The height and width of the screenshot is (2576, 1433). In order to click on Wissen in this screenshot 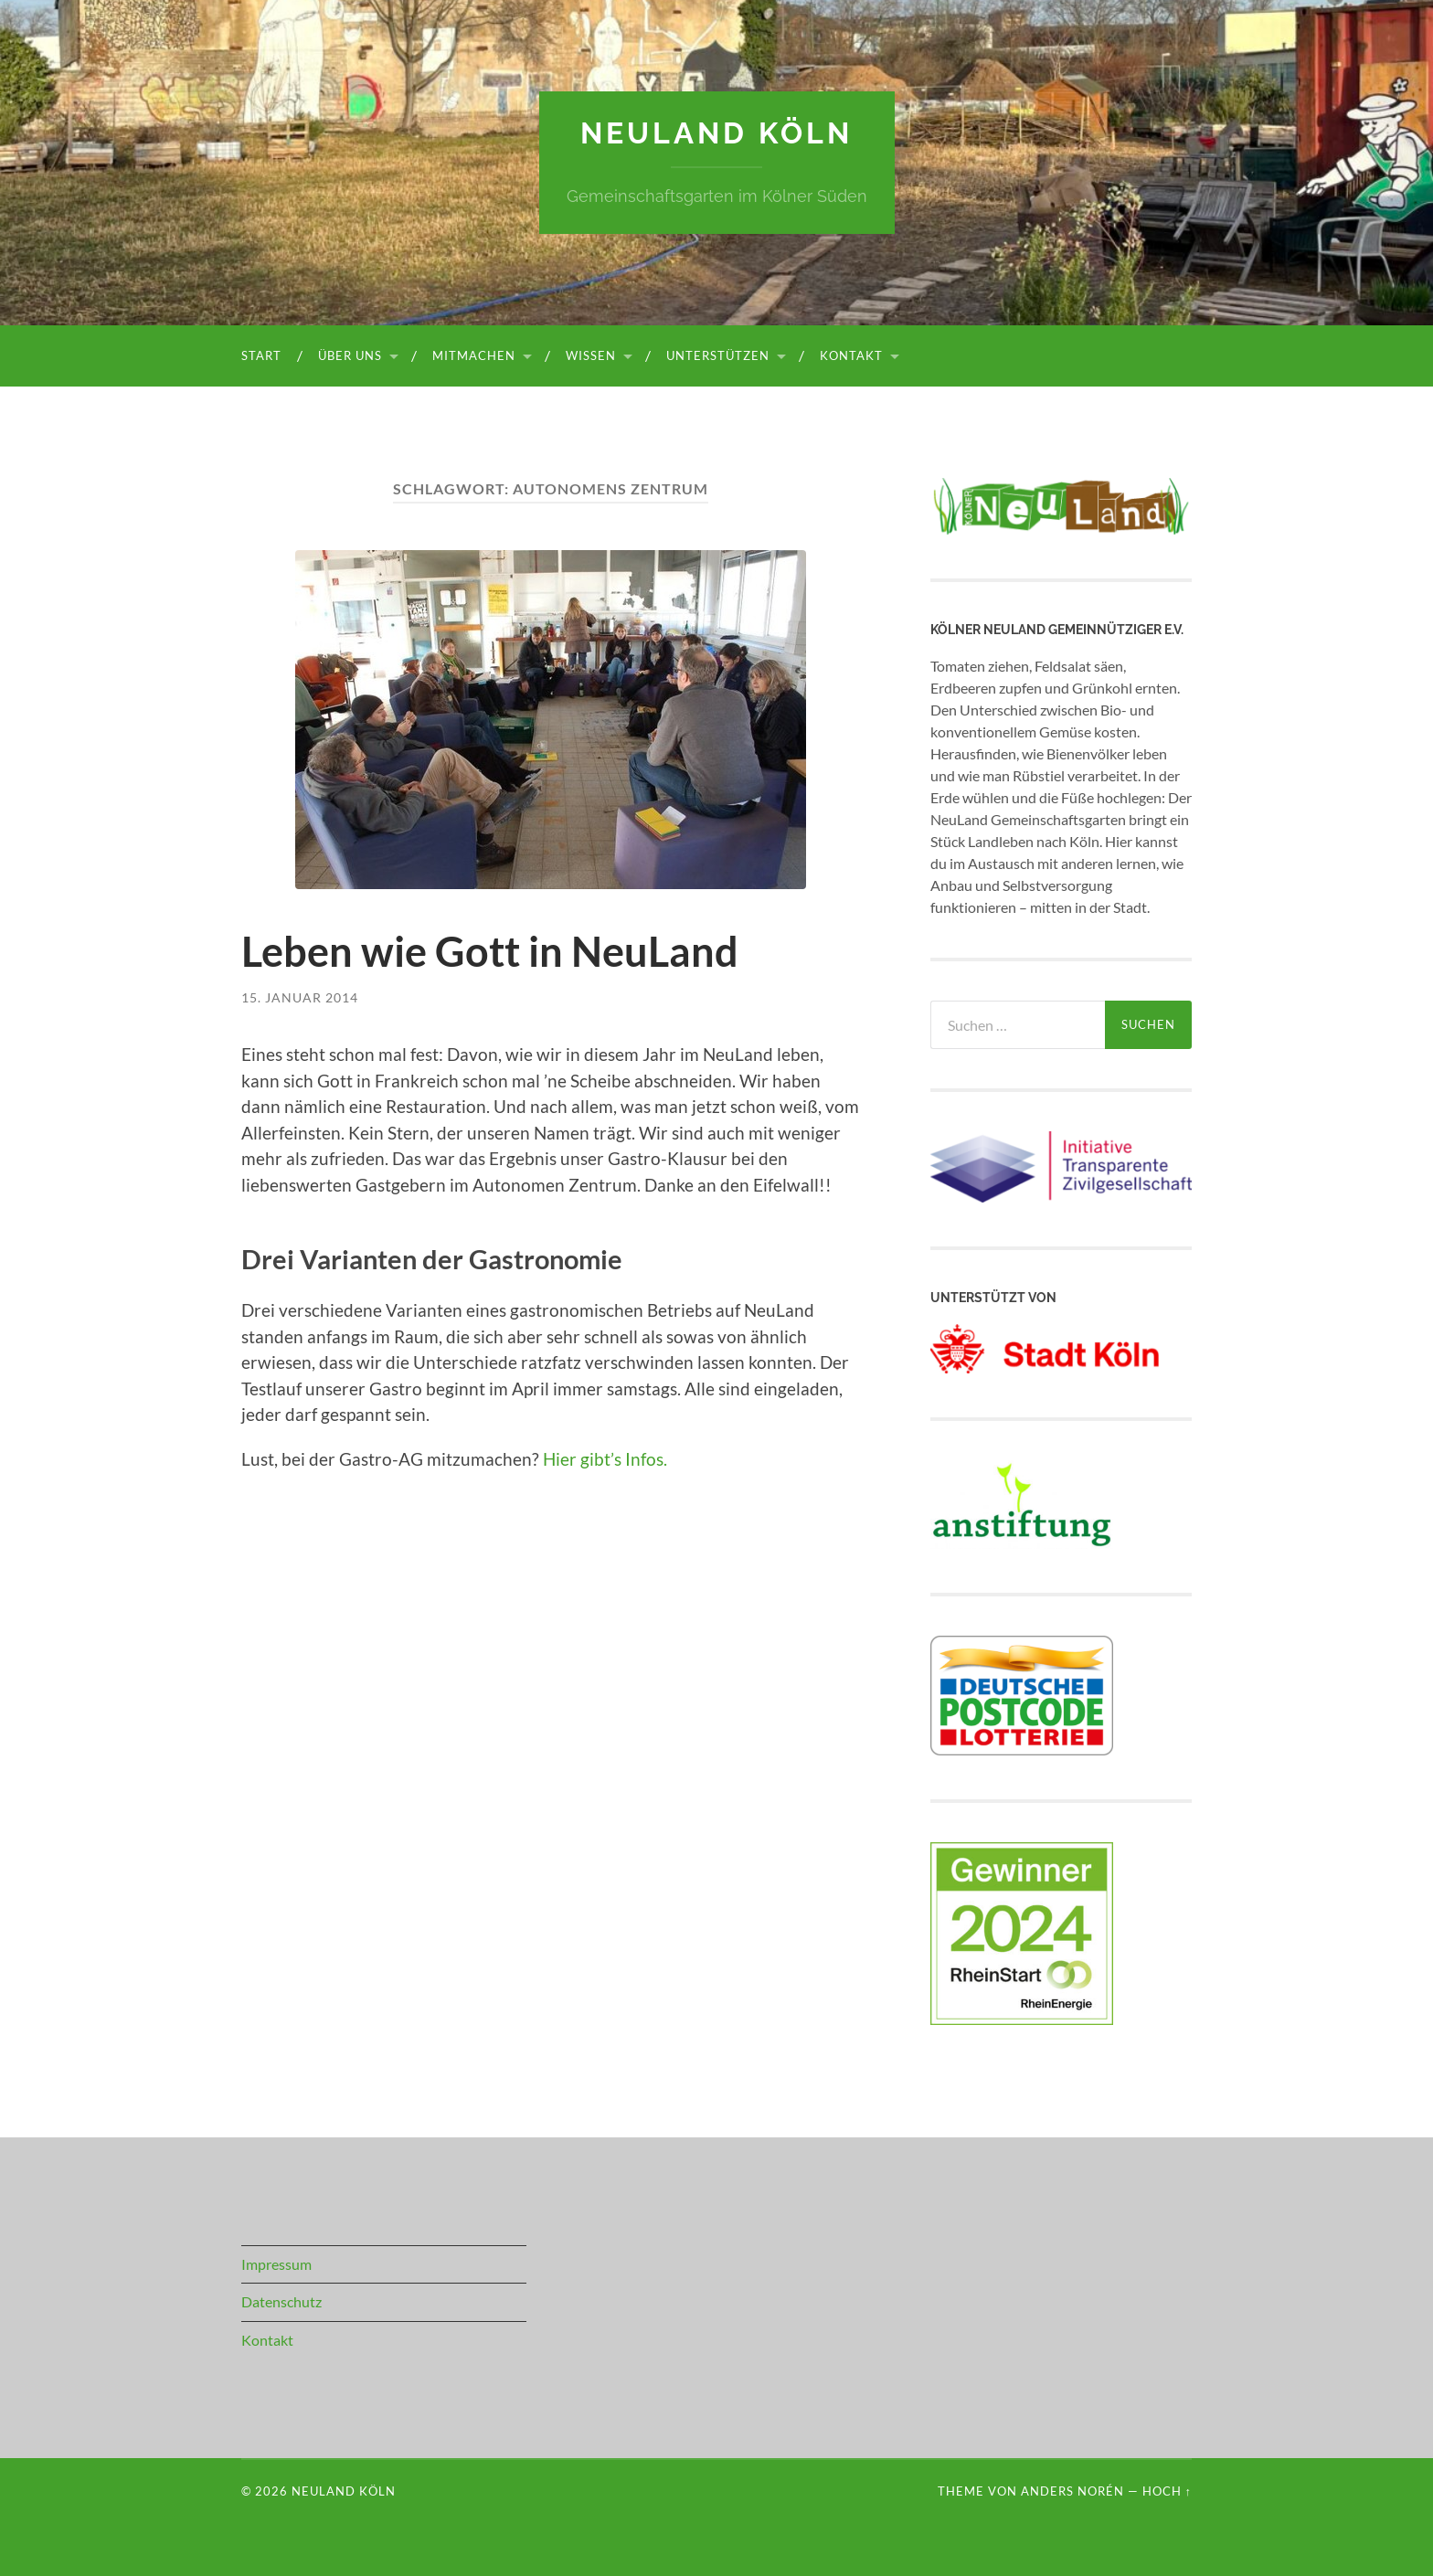, I will do `click(591, 355)`.